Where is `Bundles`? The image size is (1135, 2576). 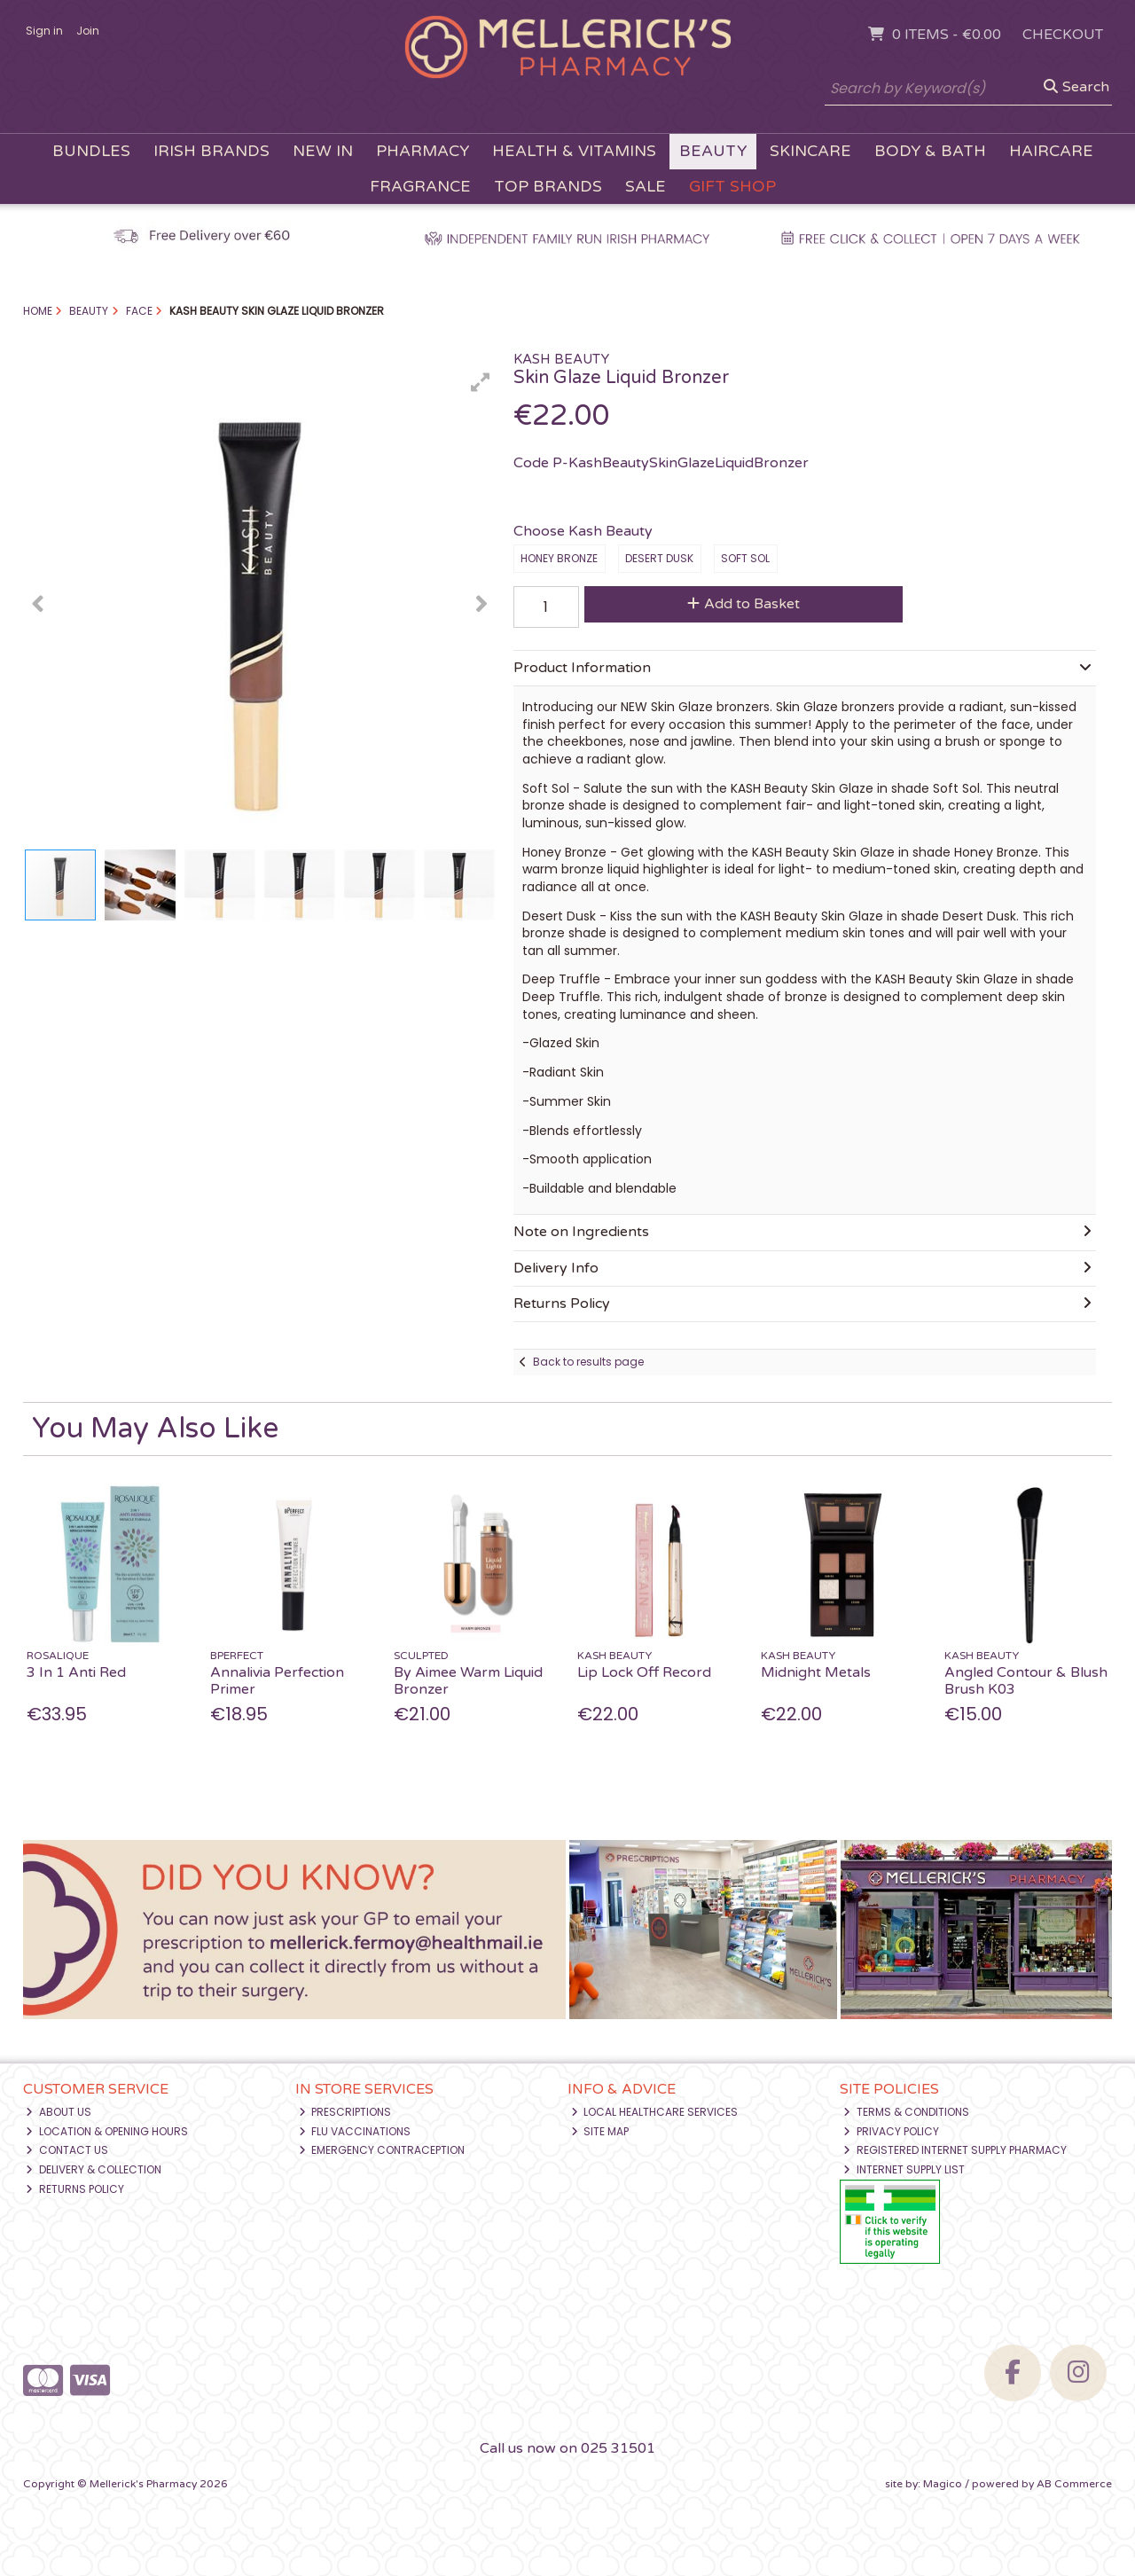
Bundles is located at coordinates (91, 151).